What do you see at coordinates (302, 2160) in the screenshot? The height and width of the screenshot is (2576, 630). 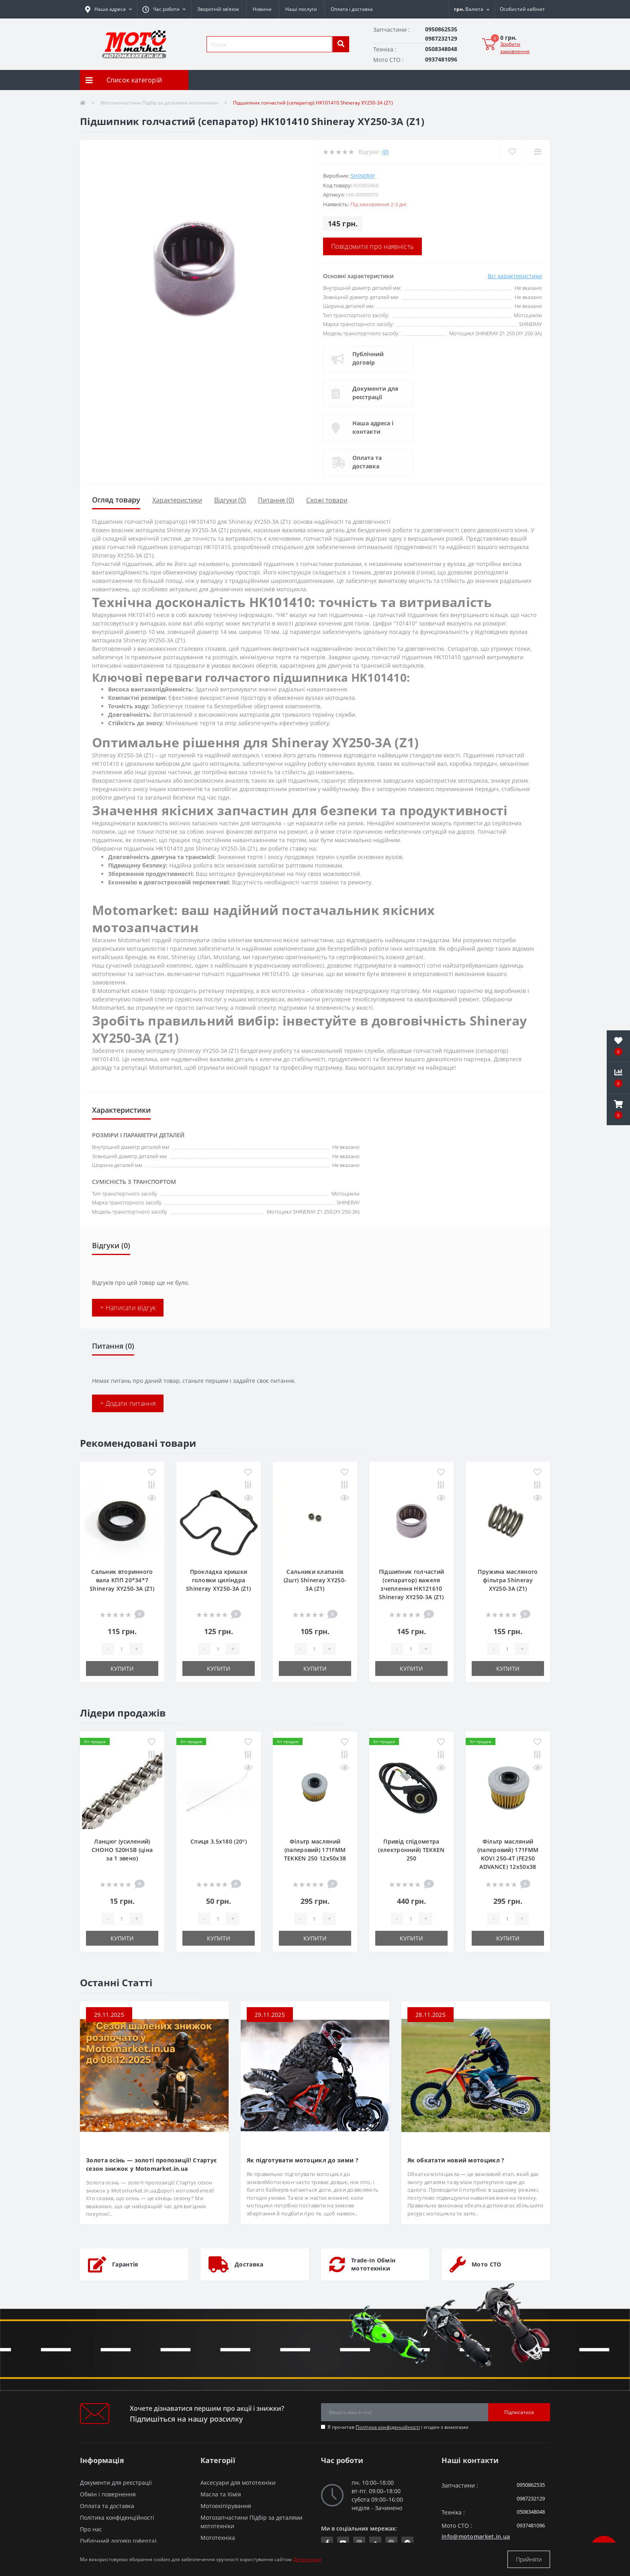 I see `Як підготувати мотоцикл до зими ?` at bounding box center [302, 2160].